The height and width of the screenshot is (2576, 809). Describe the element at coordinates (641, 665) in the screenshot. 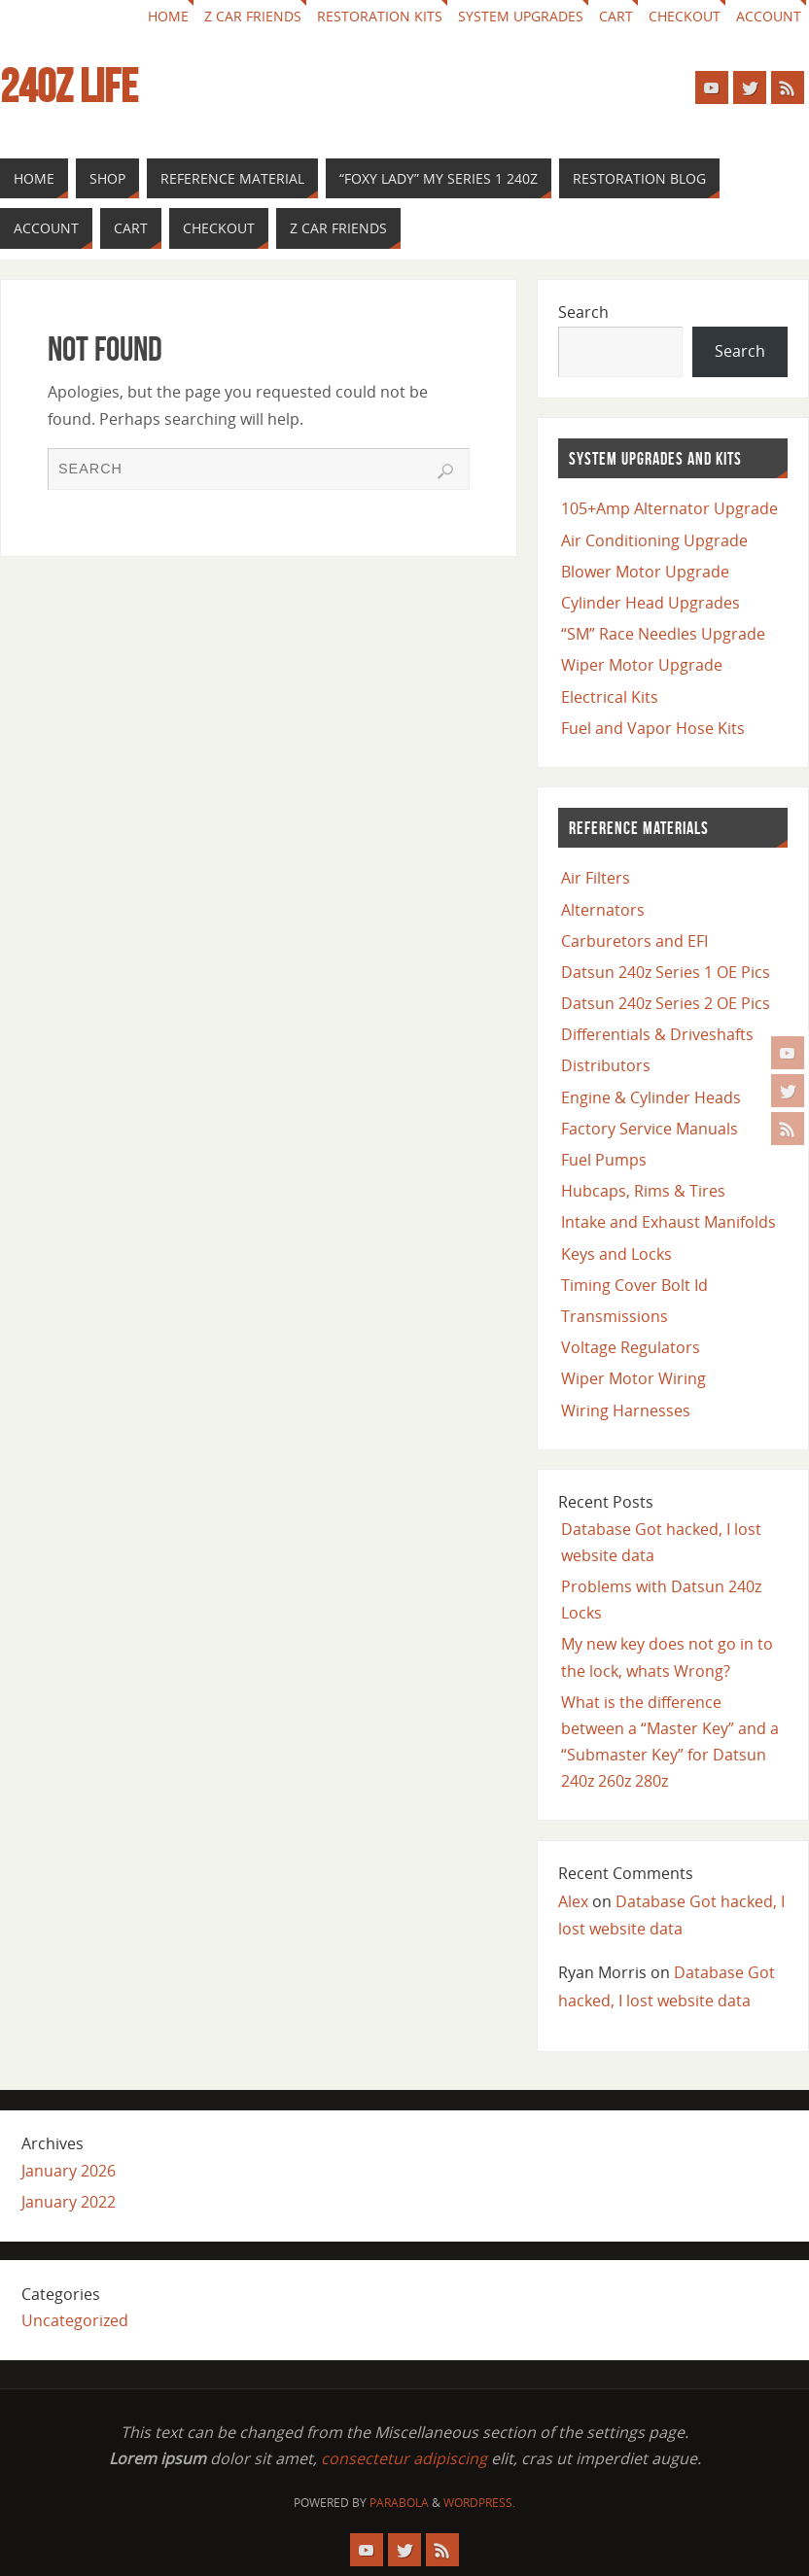

I see `Wiper Motor Upgrade` at that location.